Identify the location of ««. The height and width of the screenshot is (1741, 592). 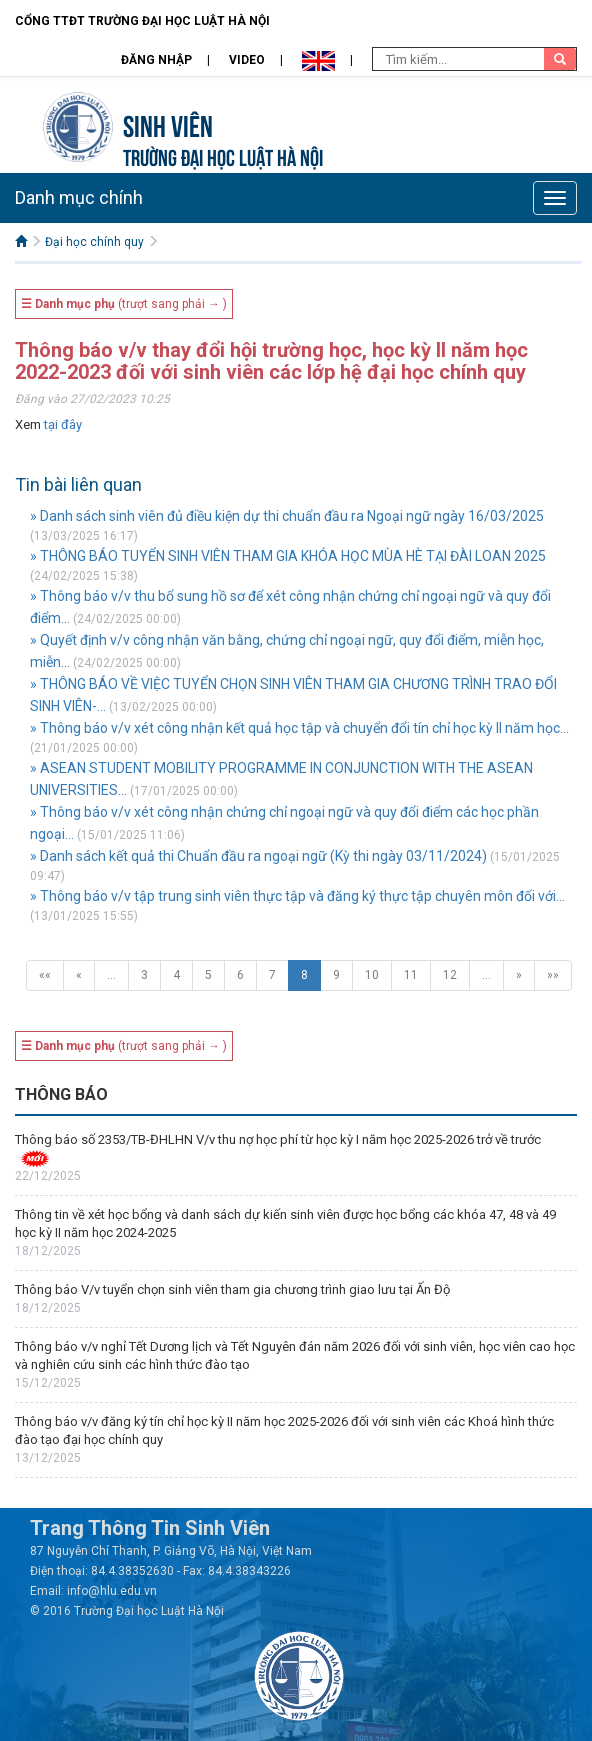
(45, 975).